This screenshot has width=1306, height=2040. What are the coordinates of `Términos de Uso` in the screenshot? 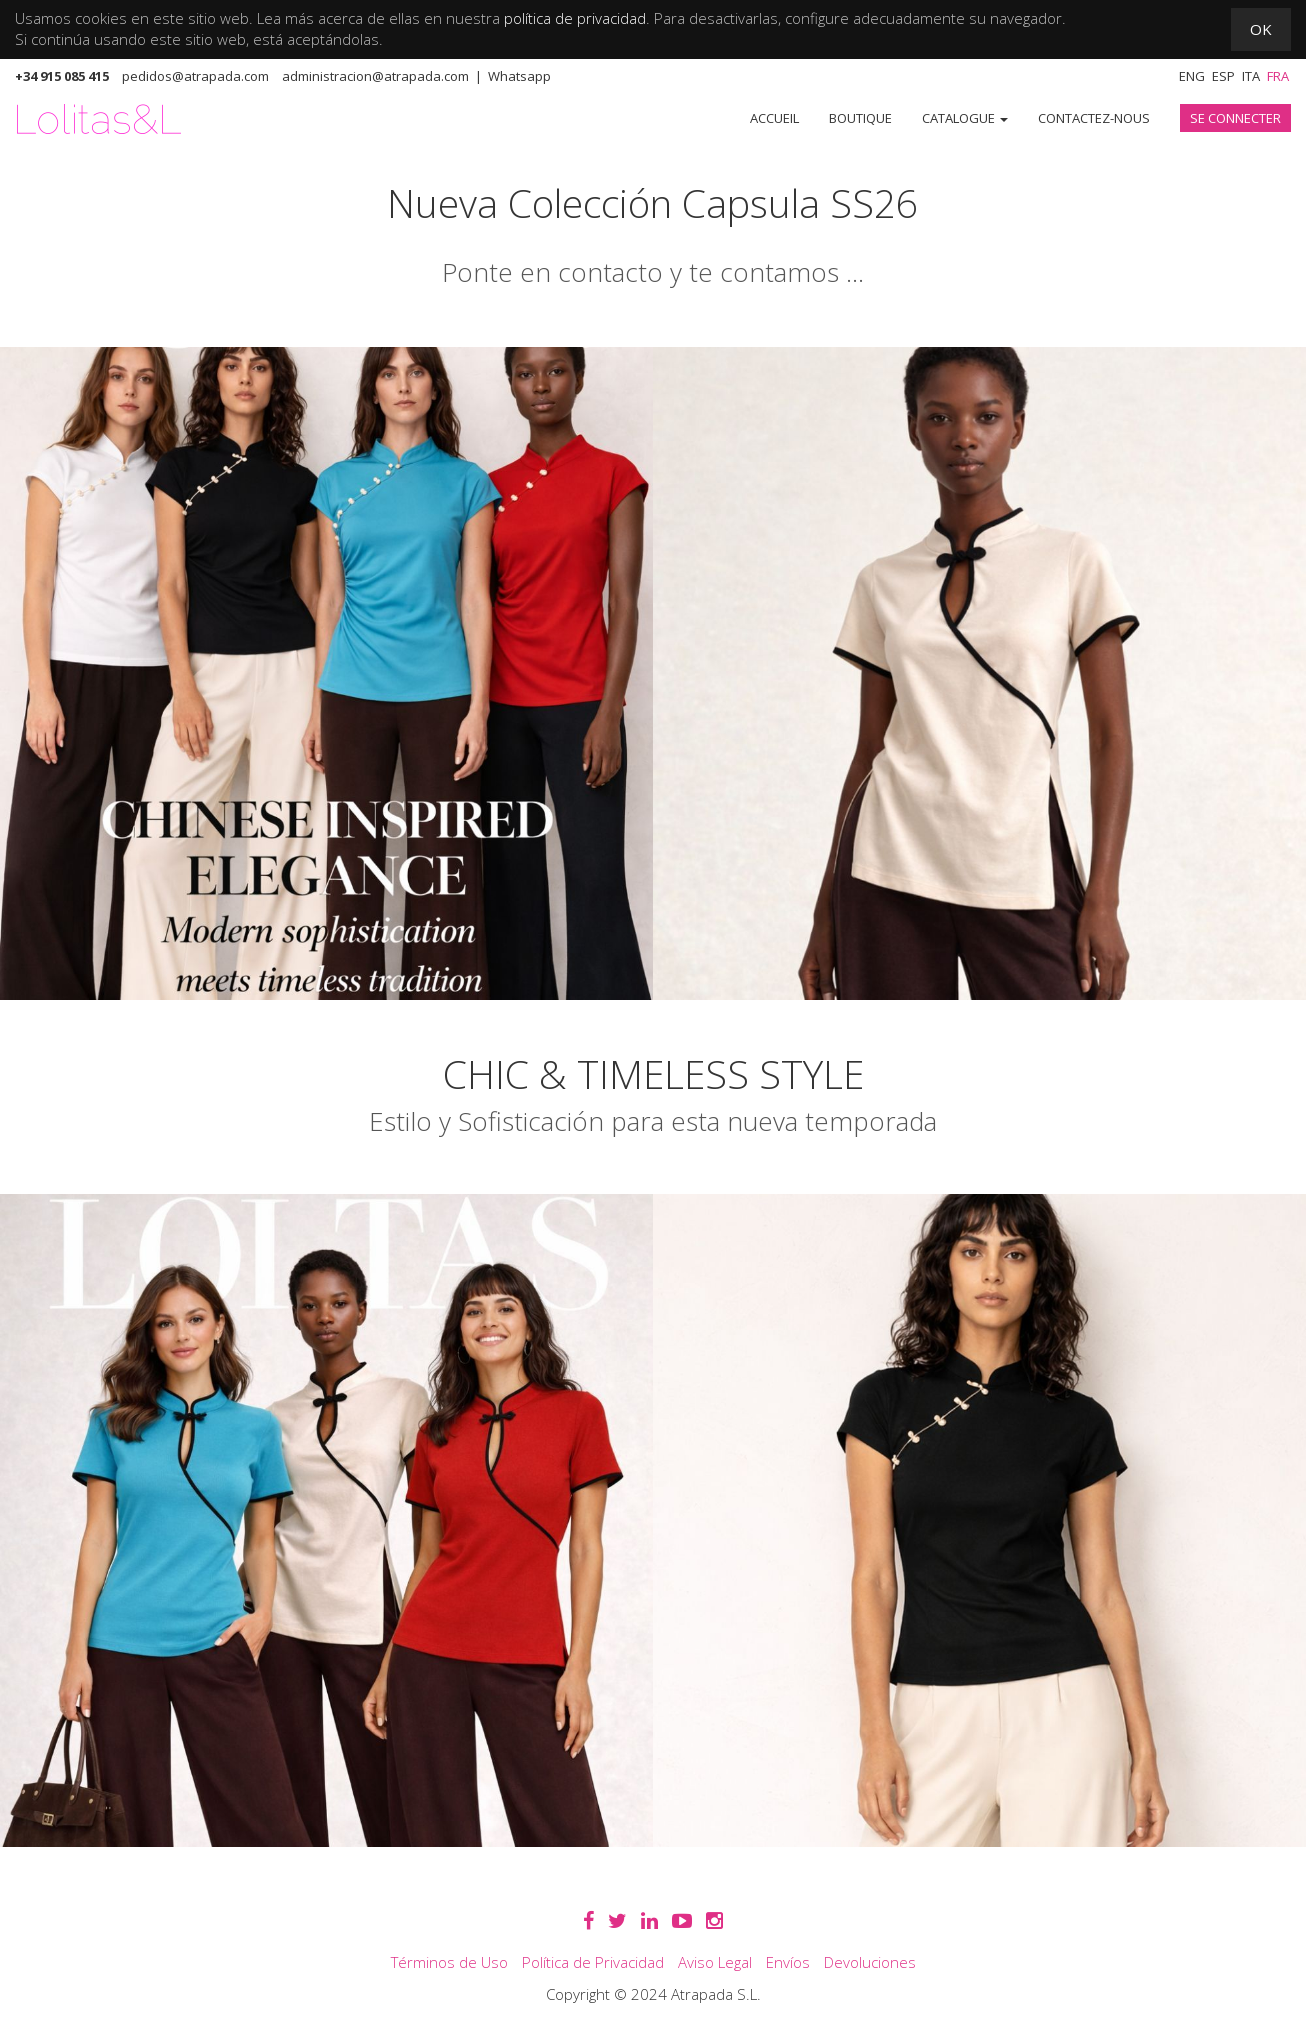 It's located at (449, 1962).